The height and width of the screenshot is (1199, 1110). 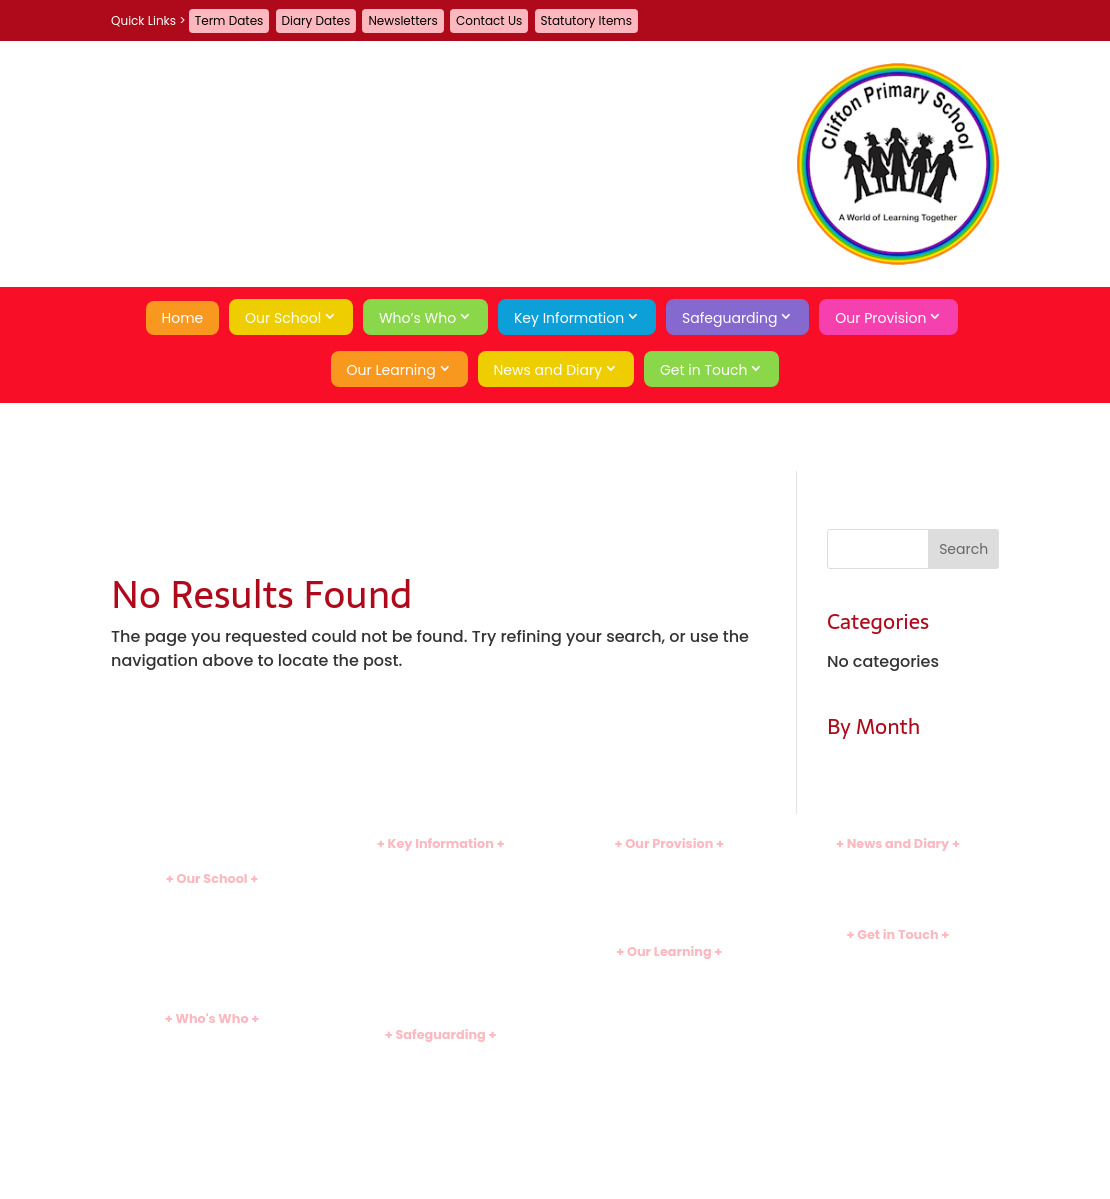 I want to click on Family Learning, so click(x=669, y=916).